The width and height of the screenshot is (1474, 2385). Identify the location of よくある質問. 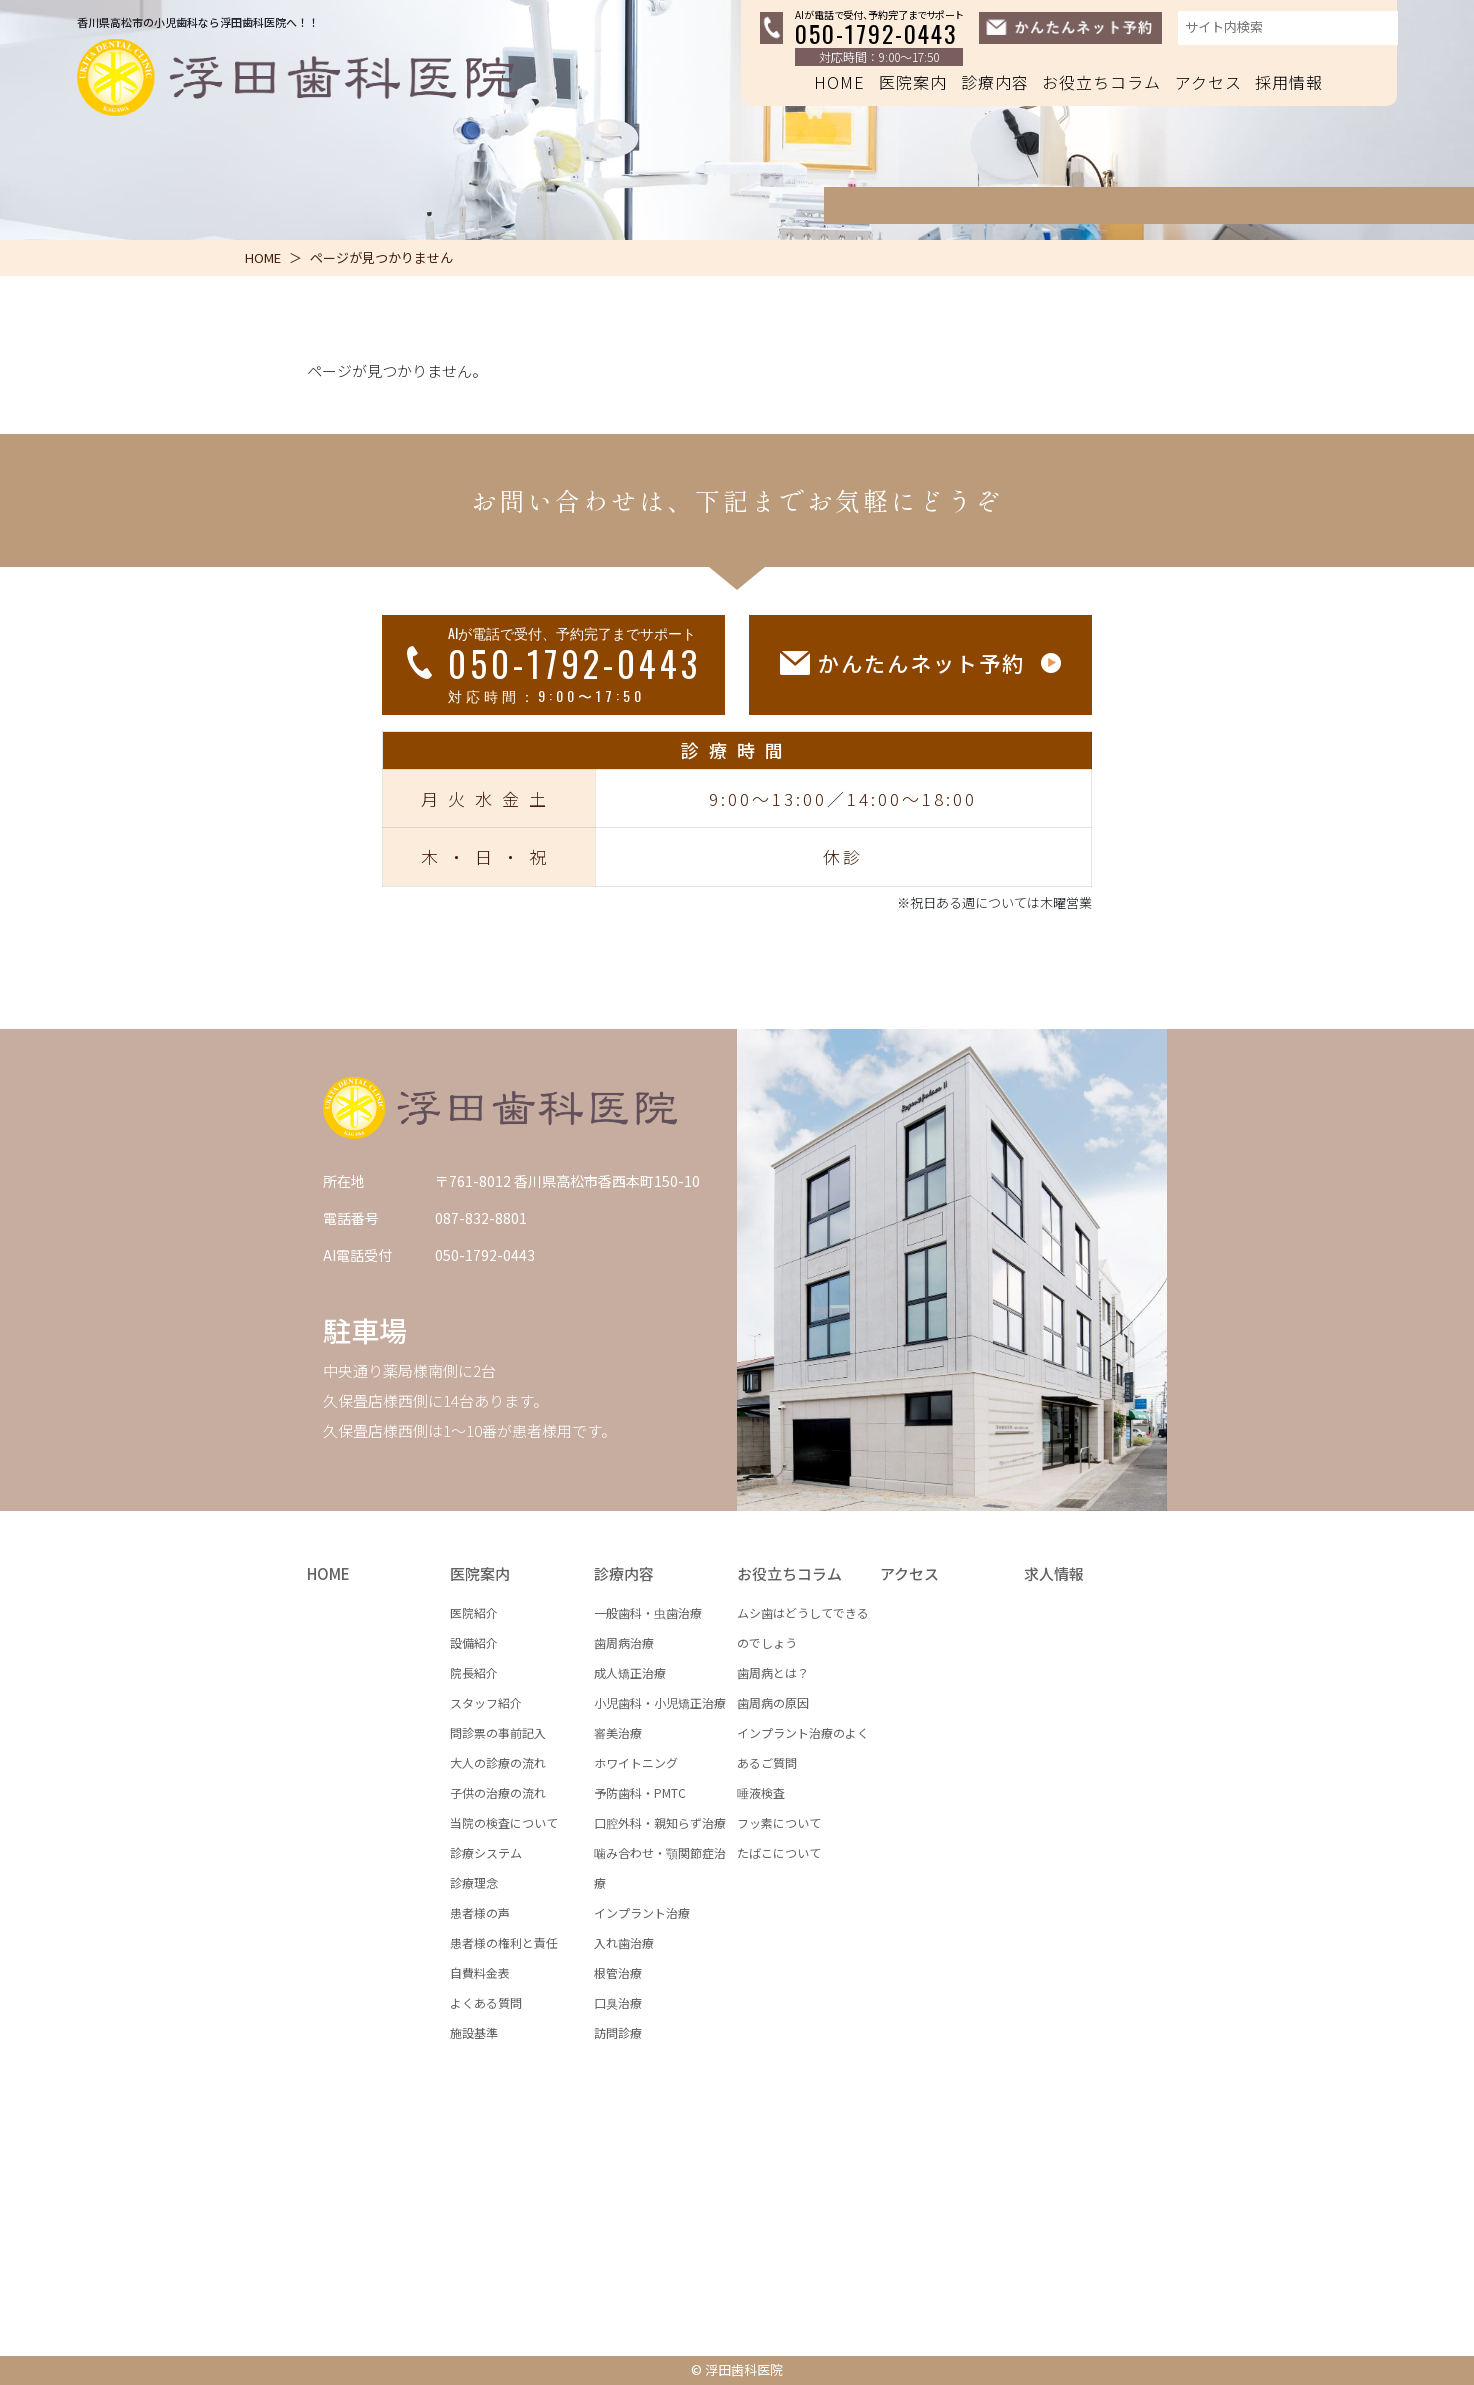
(486, 2002).